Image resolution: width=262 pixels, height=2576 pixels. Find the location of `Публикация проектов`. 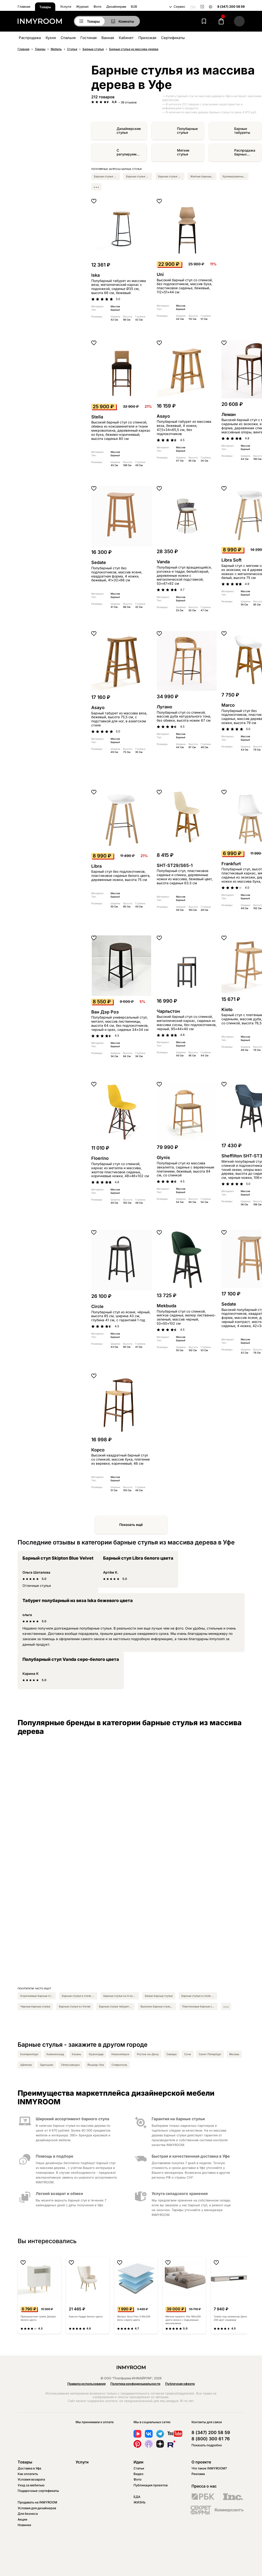

Публикация проектов is located at coordinates (151, 2485).